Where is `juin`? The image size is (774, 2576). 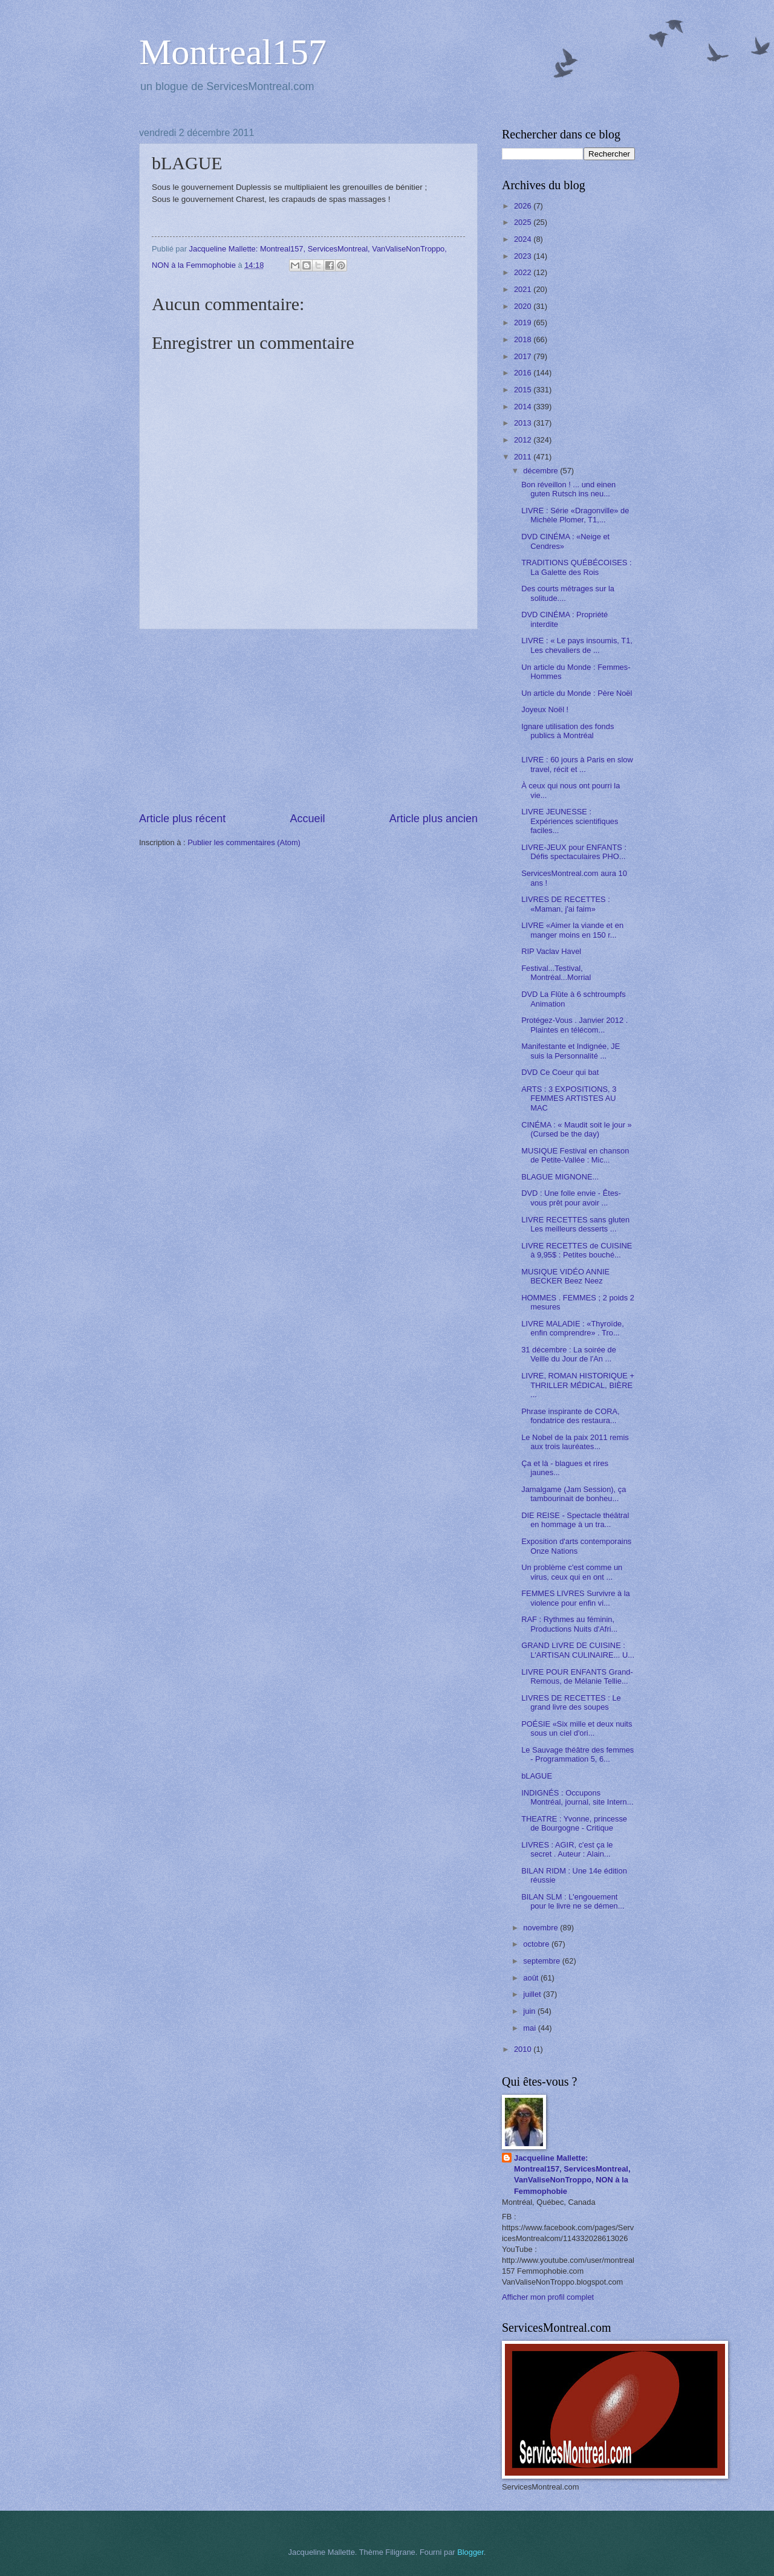
juin is located at coordinates (530, 2011).